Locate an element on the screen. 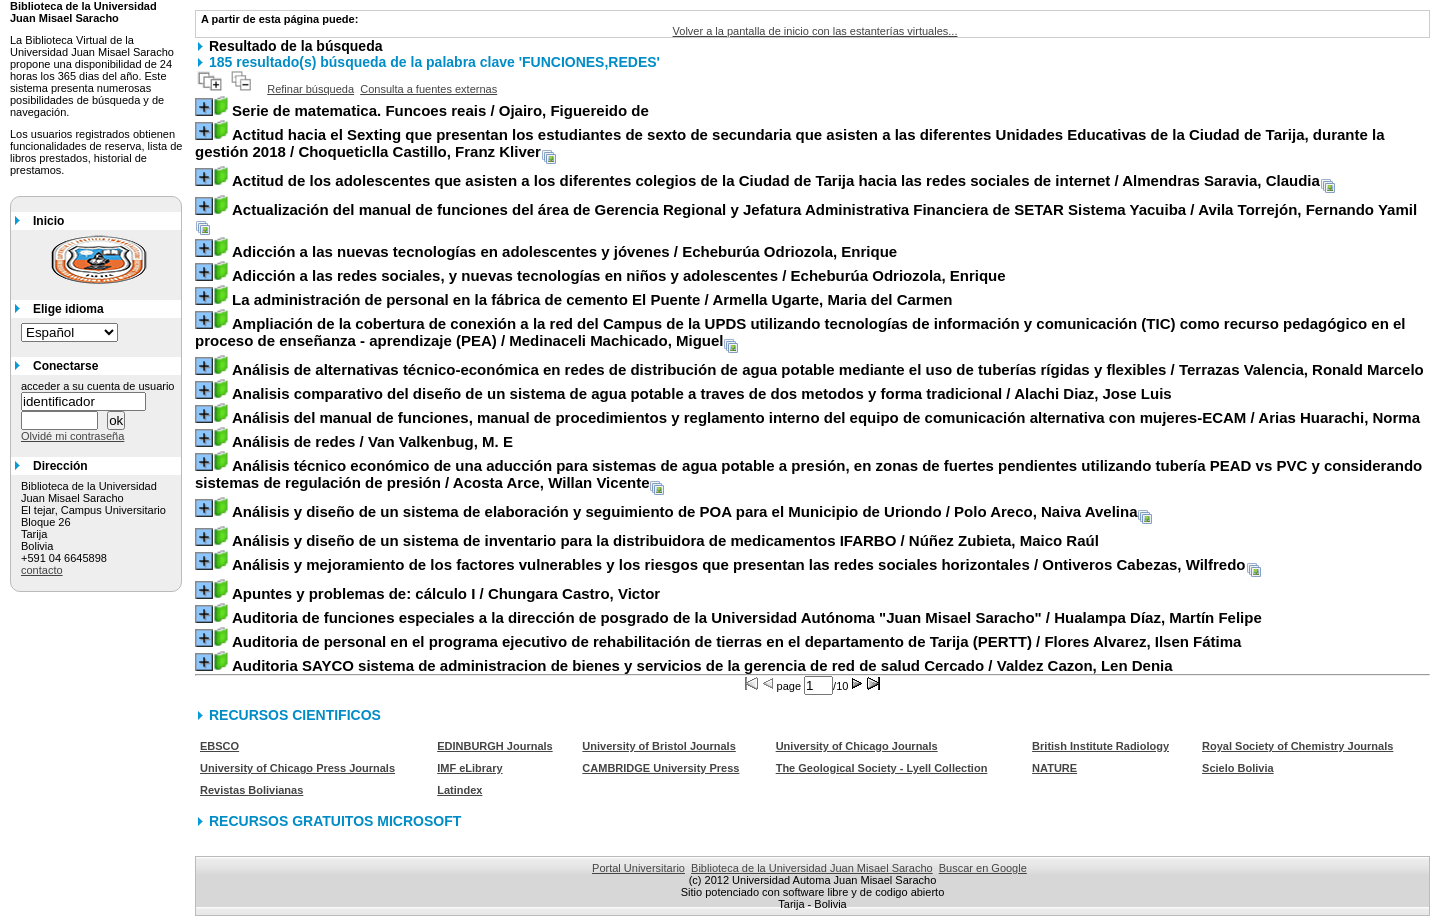  / Terrazas Valencia, Ronald Marcelo is located at coordinates (828, 369).